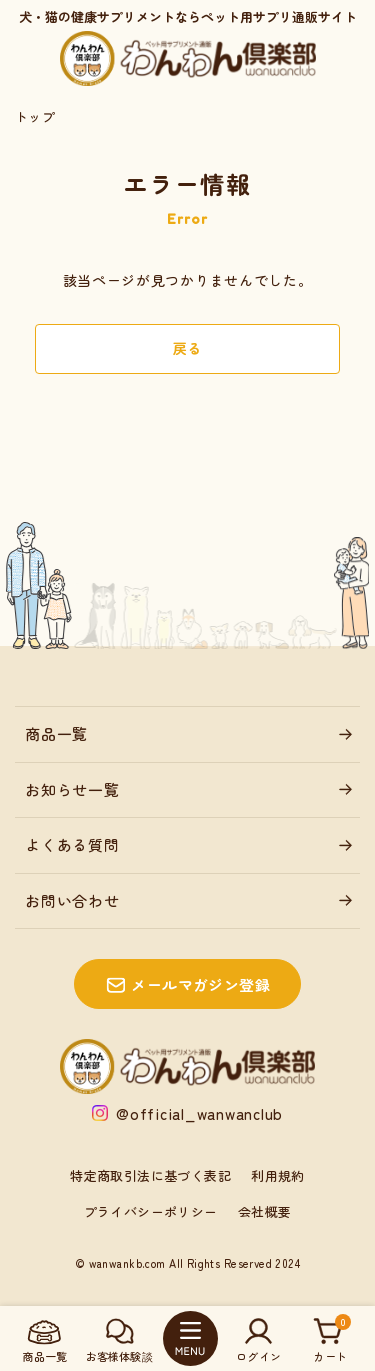 This screenshot has height=1371, width=375. I want to click on トップ, so click(35, 116).